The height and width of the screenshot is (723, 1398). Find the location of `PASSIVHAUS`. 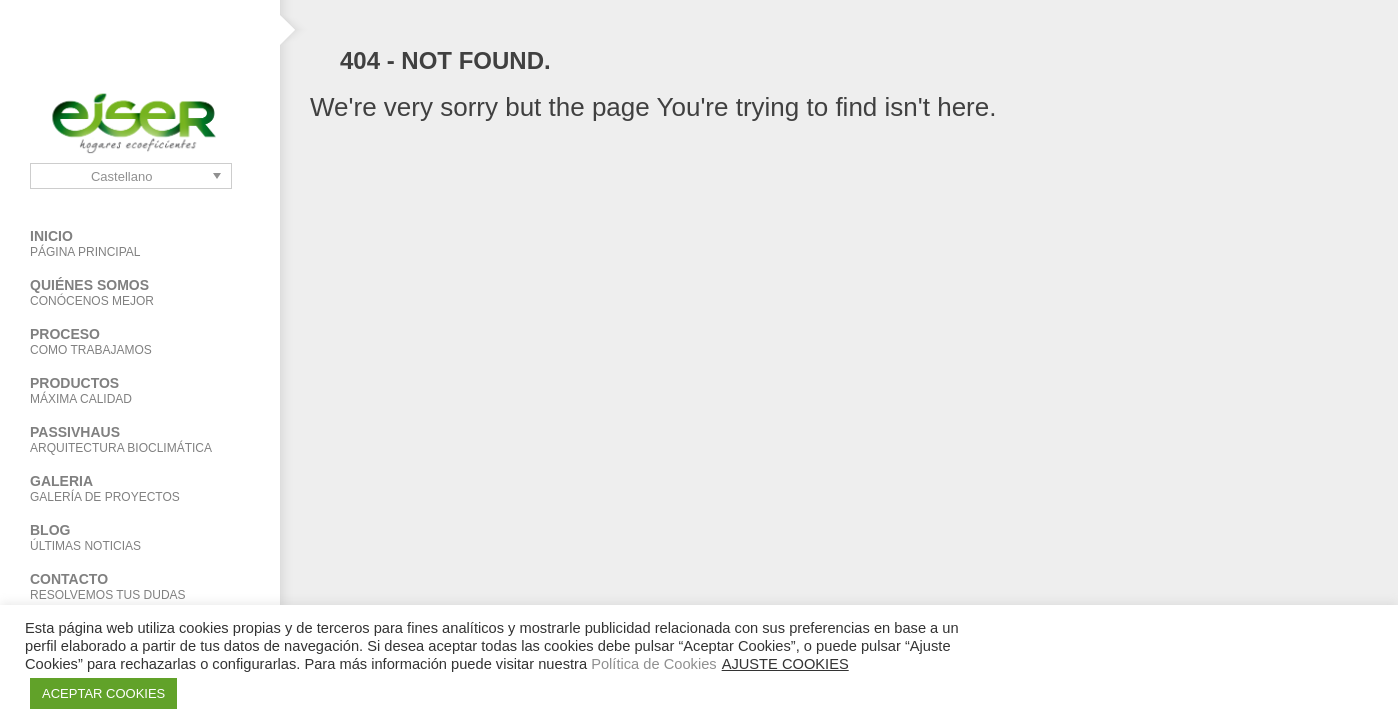

PASSIVHAUS is located at coordinates (140, 439).